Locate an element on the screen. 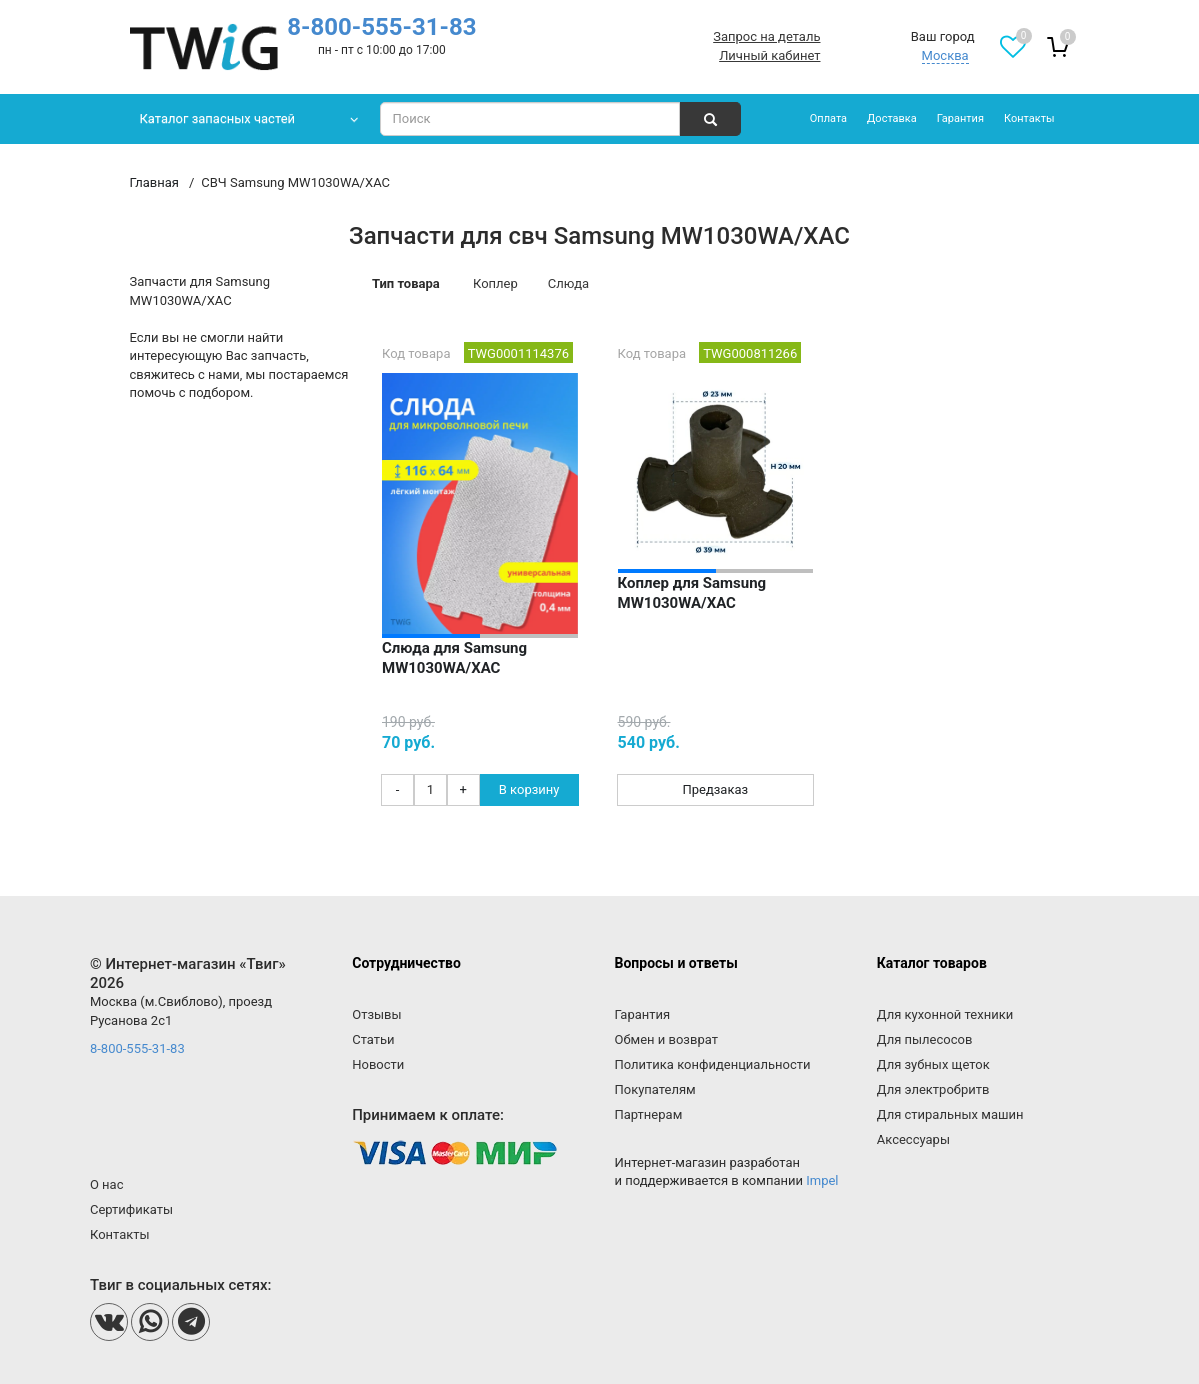 This screenshot has height=1384, width=1199. Контакты is located at coordinates (1029, 118).